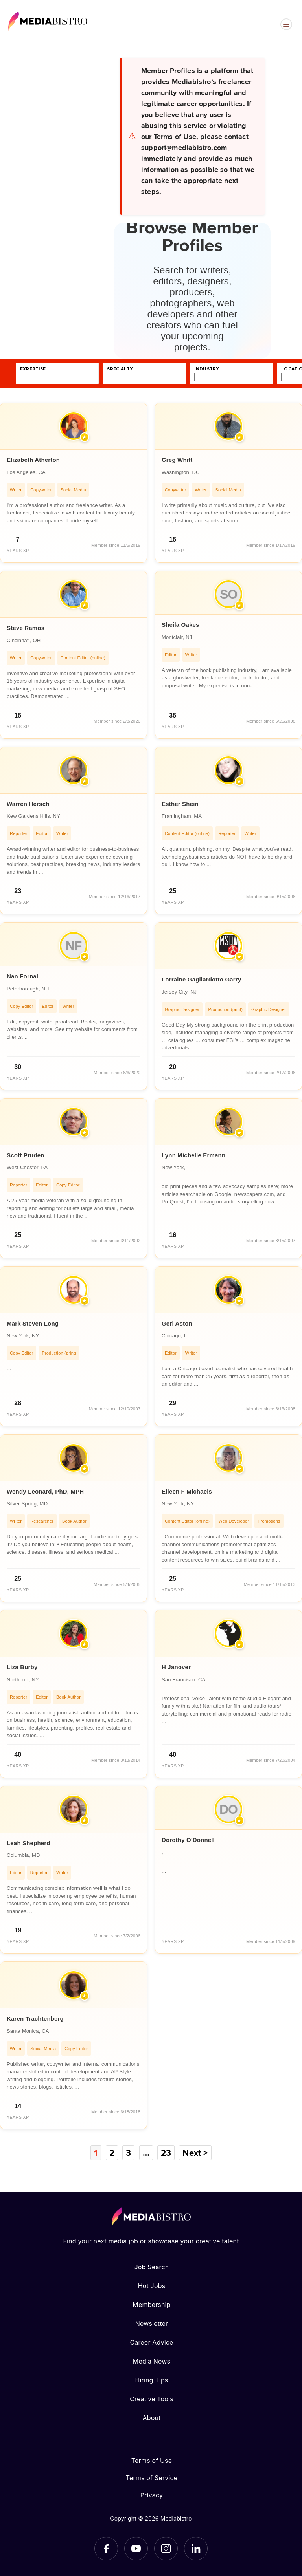  Describe the element at coordinates (166, 2152) in the screenshot. I see `23 [Page 23]` at that location.